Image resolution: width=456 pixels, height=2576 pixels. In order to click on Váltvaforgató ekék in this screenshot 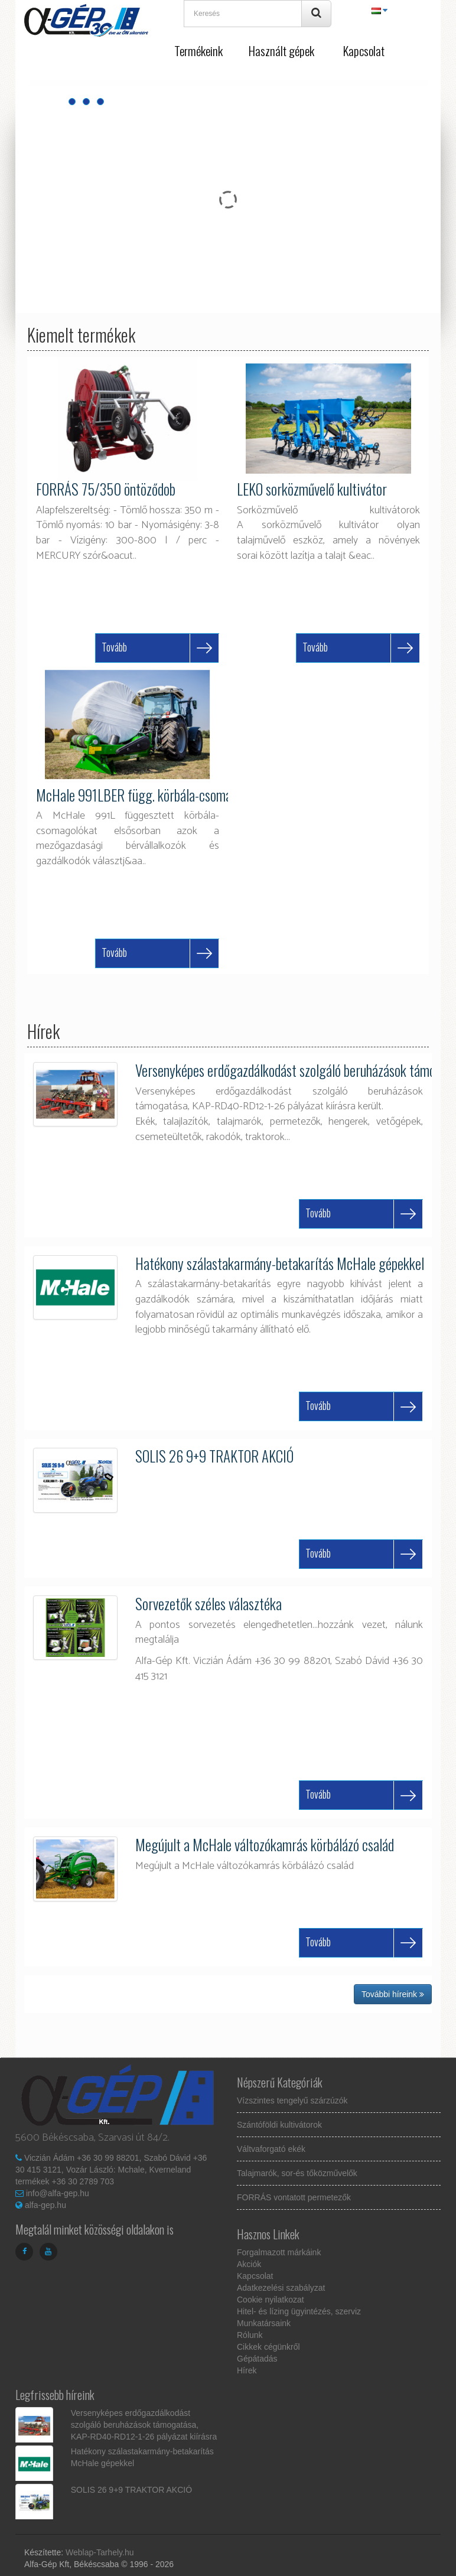, I will do `click(271, 2149)`.